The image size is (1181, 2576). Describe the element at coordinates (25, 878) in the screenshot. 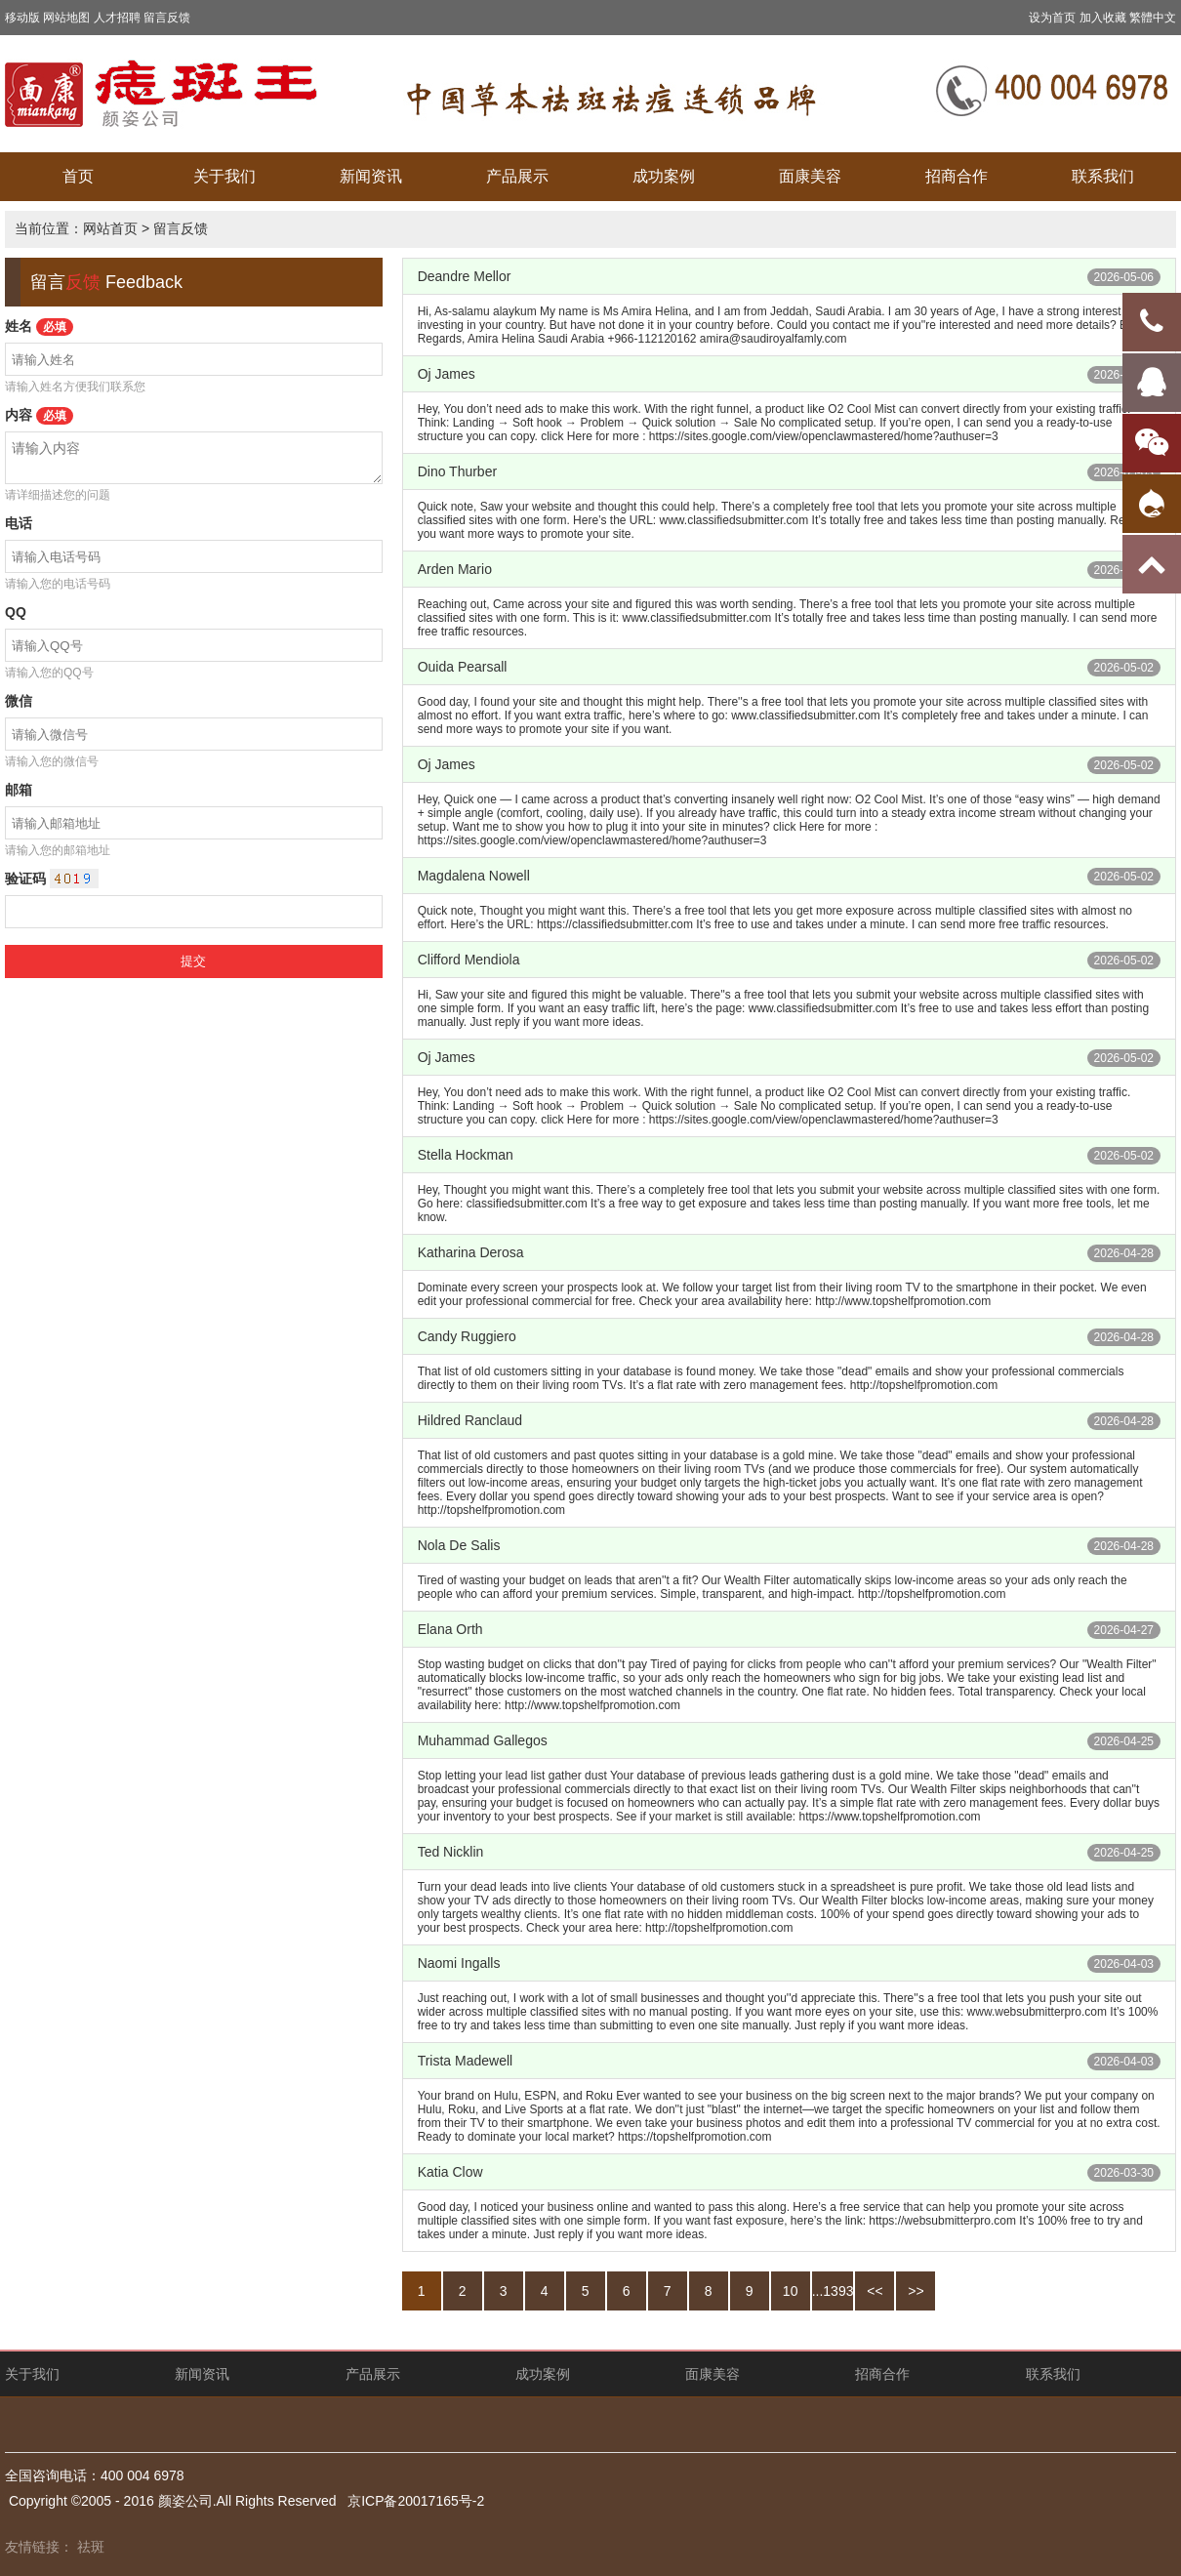

I see `验证码` at that location.